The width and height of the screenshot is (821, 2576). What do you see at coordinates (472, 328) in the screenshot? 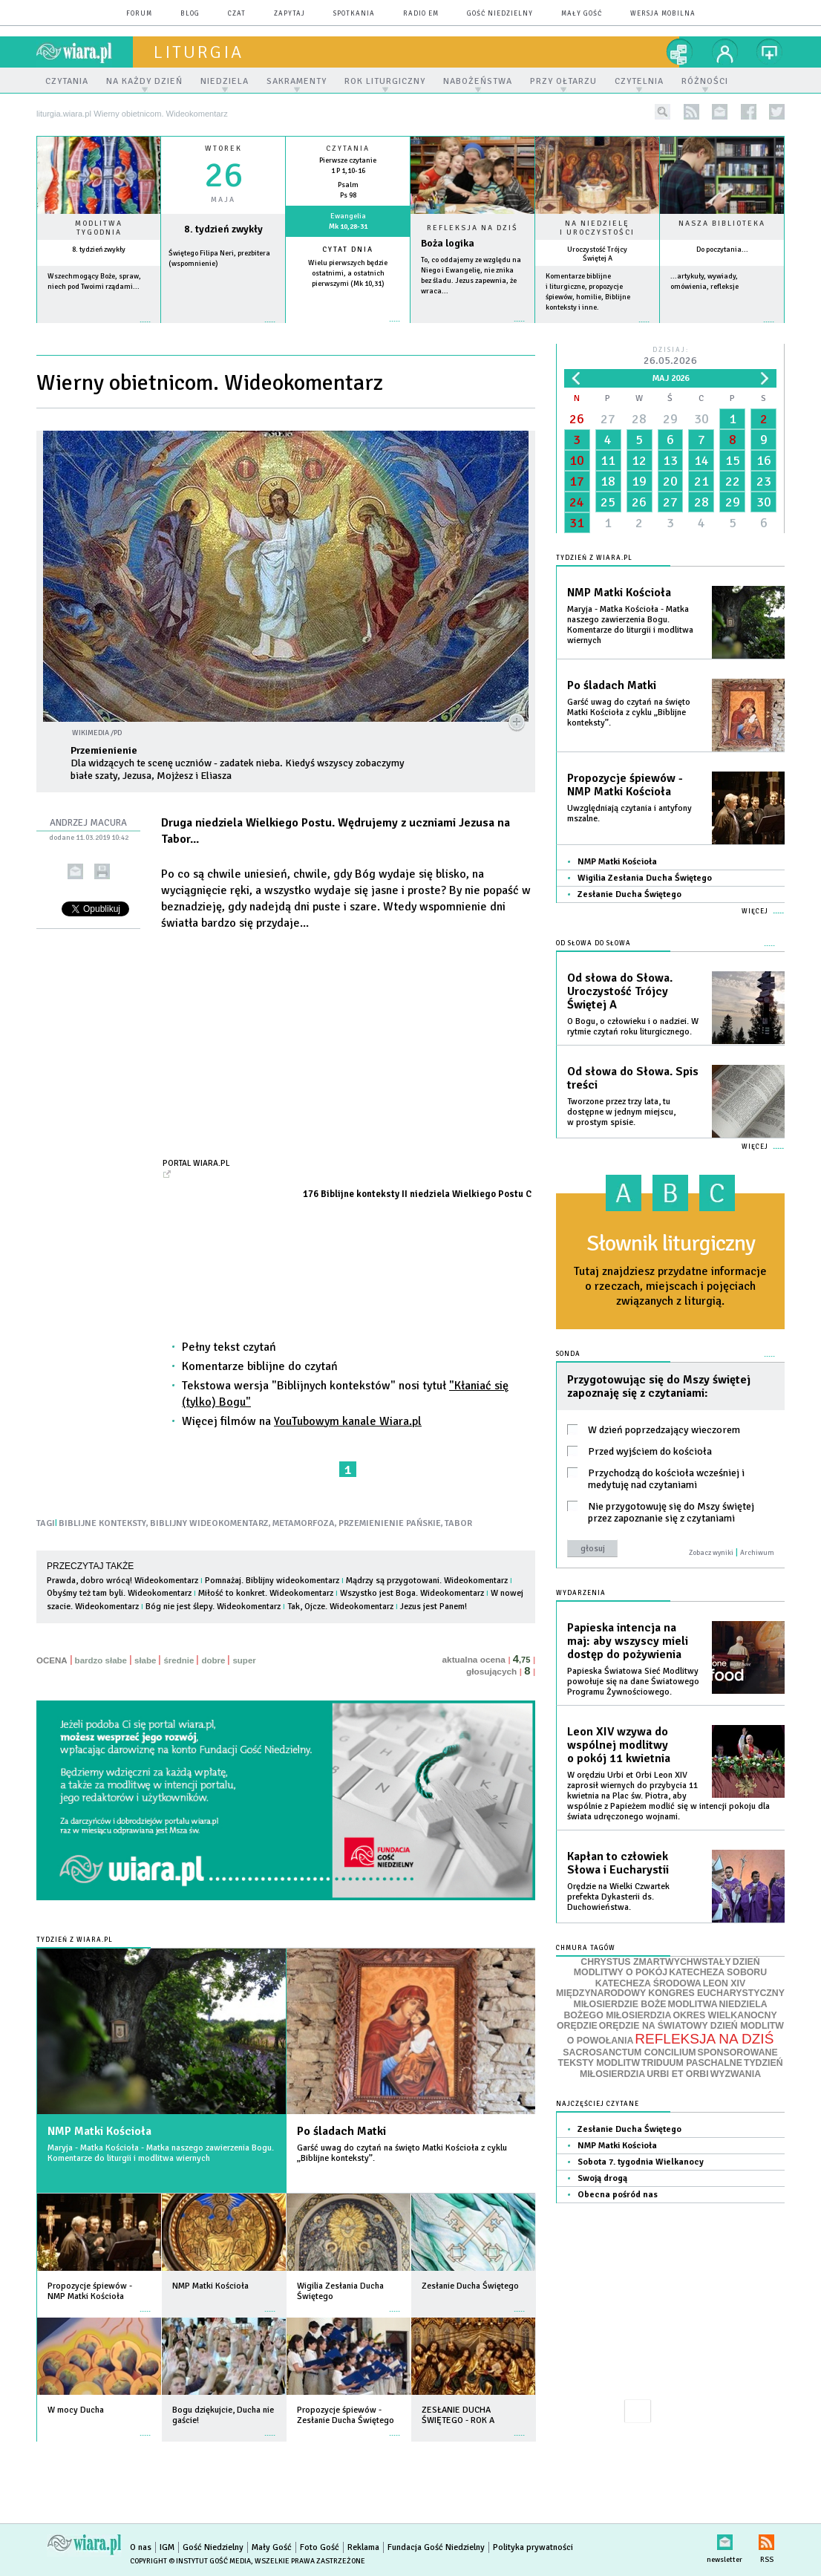
I see `Czytaj więcej...` at bounding box center [472, 328].